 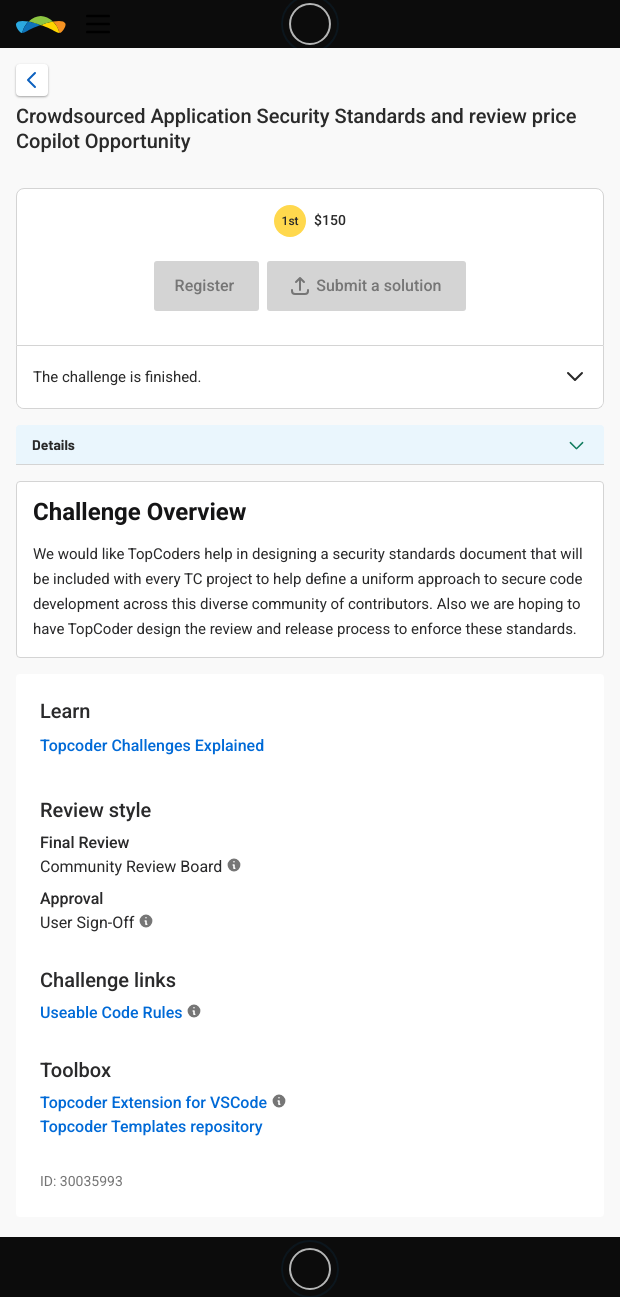 I want to click on [Back to challenge list], so click(x=32, y=80).